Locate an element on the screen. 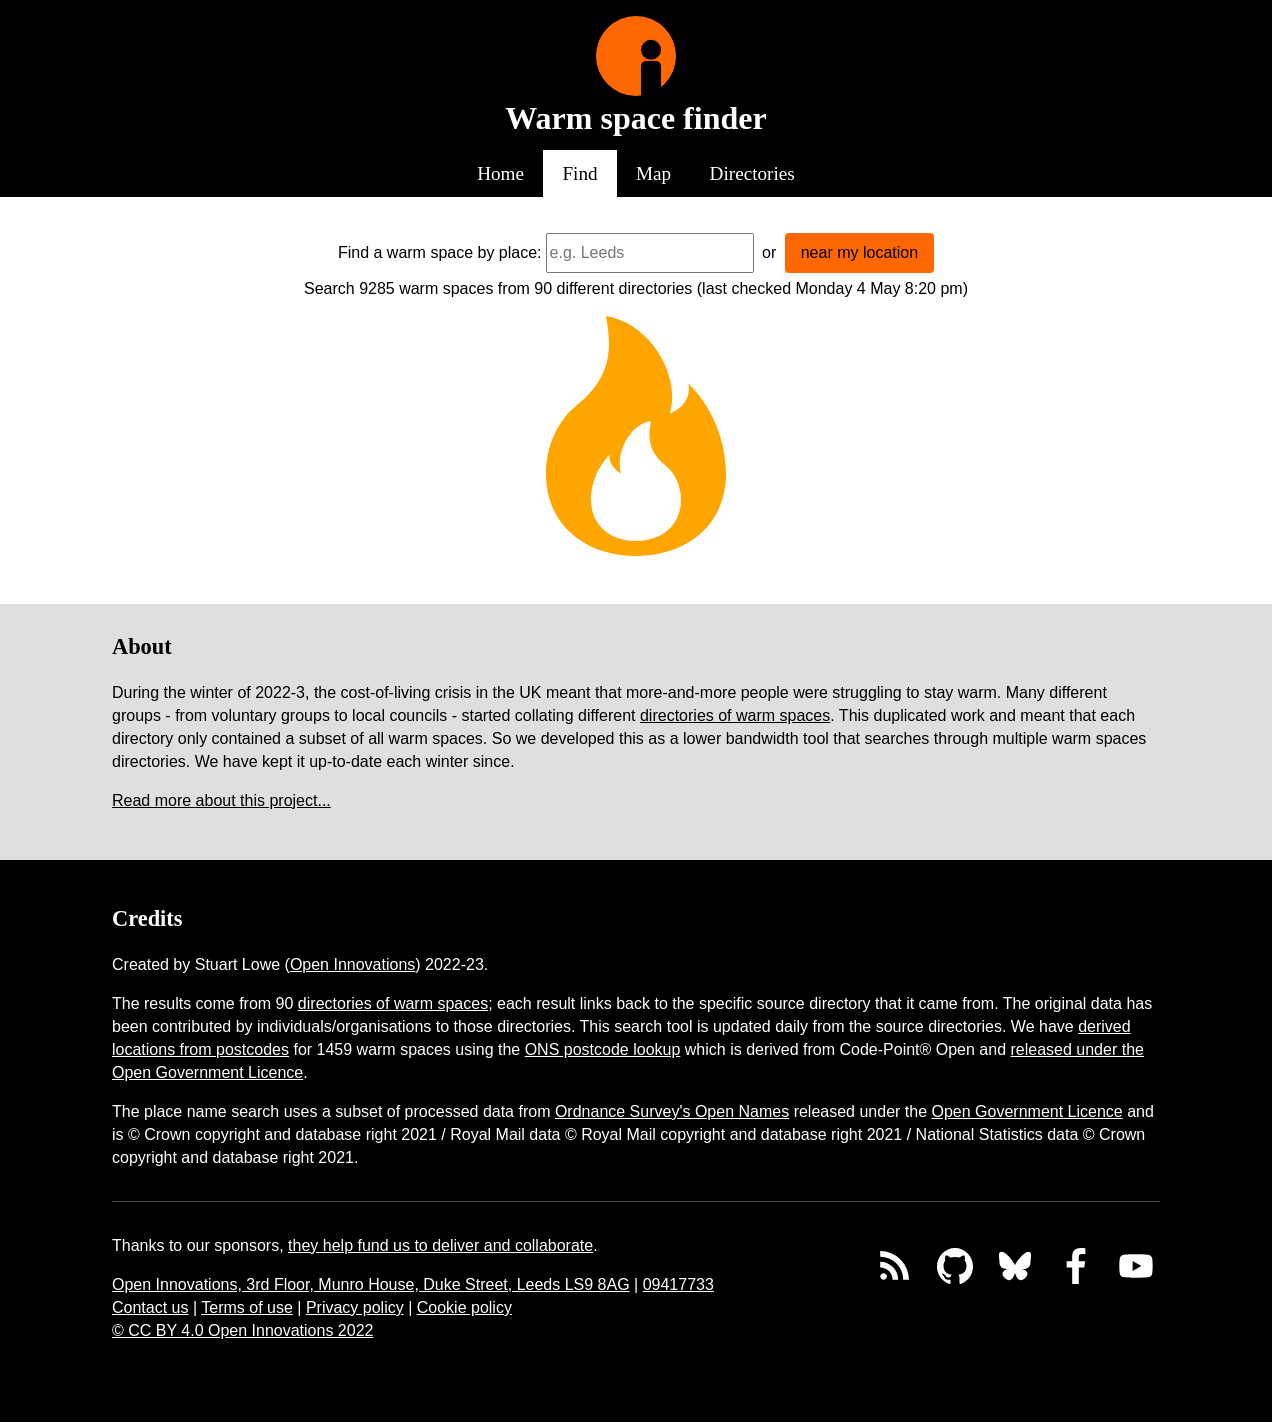 This screenshot has height=1422, width=1272. © CC BY 4.0 Open Innovations 2022 is located at coordinates (242, 1330).